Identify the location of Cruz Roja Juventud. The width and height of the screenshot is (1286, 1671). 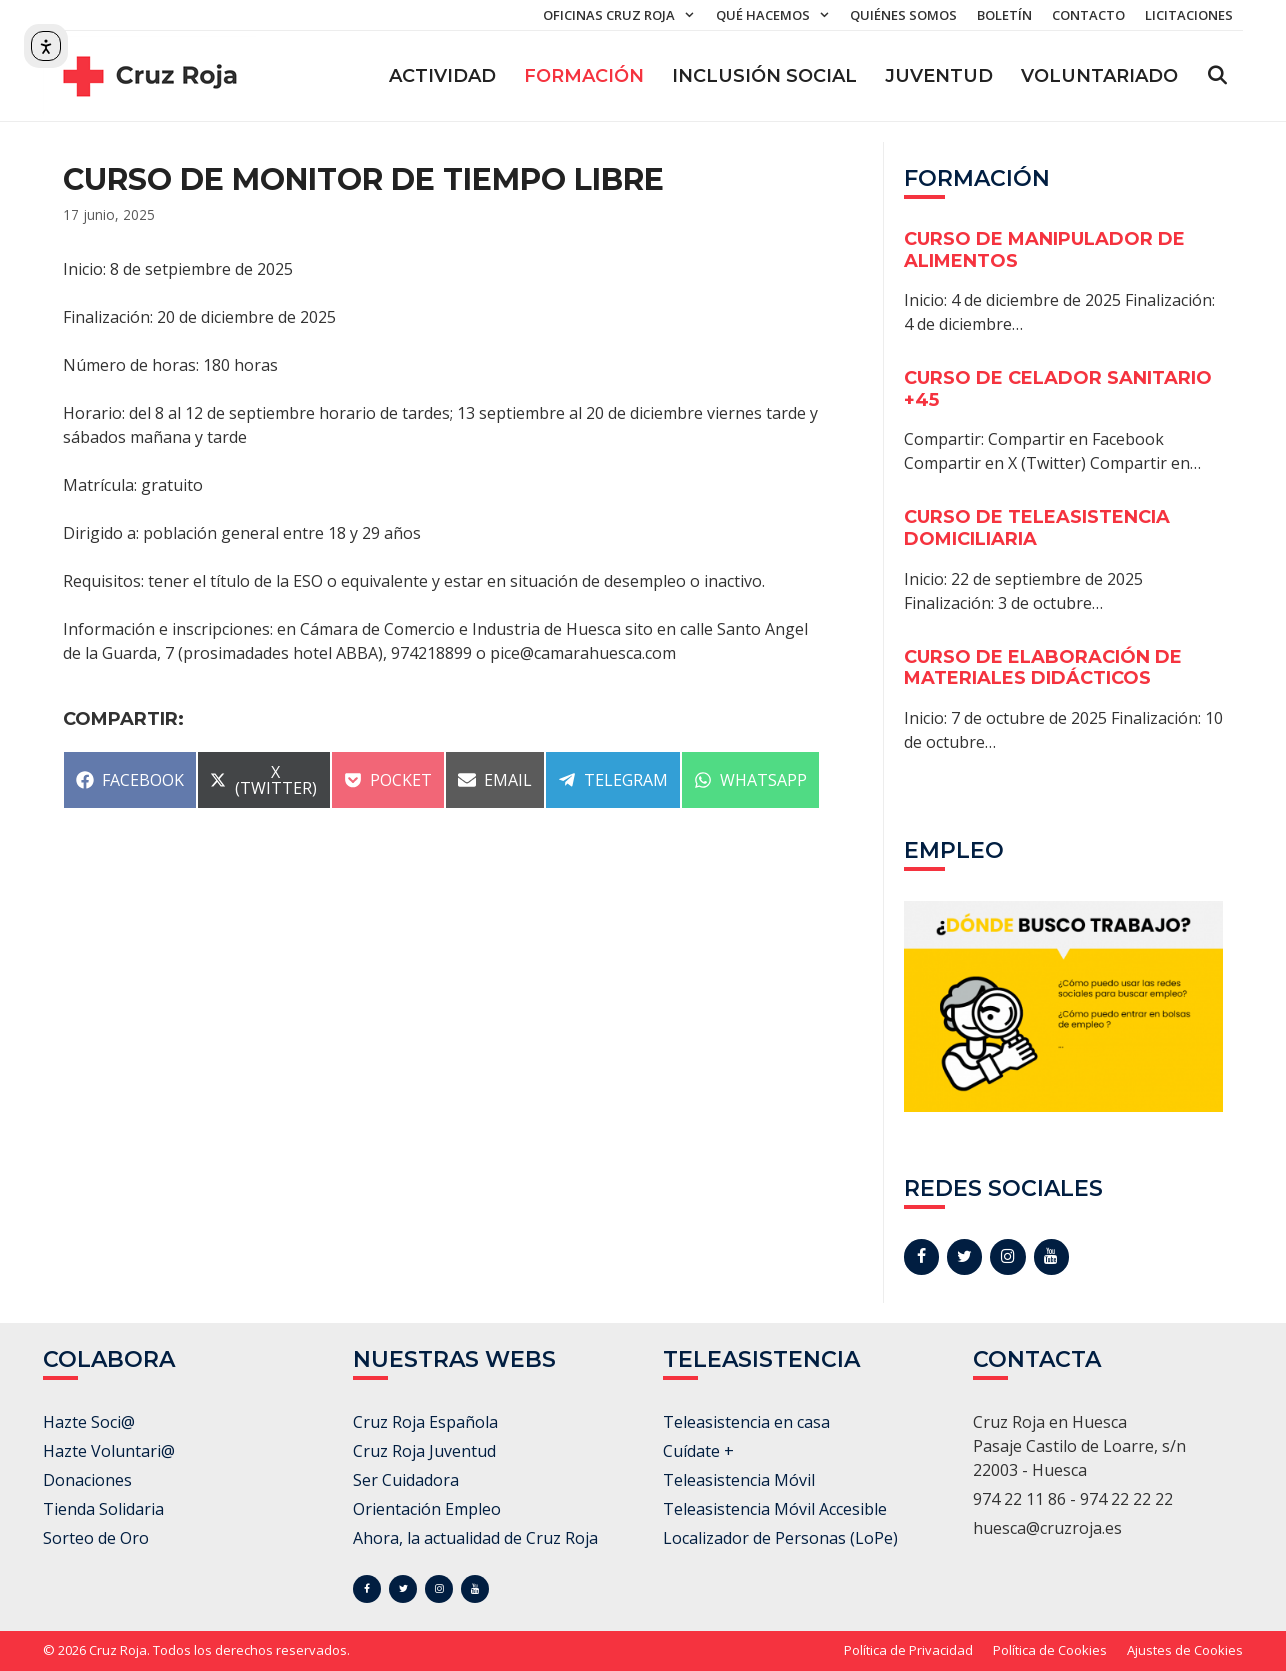
(424, 1451).